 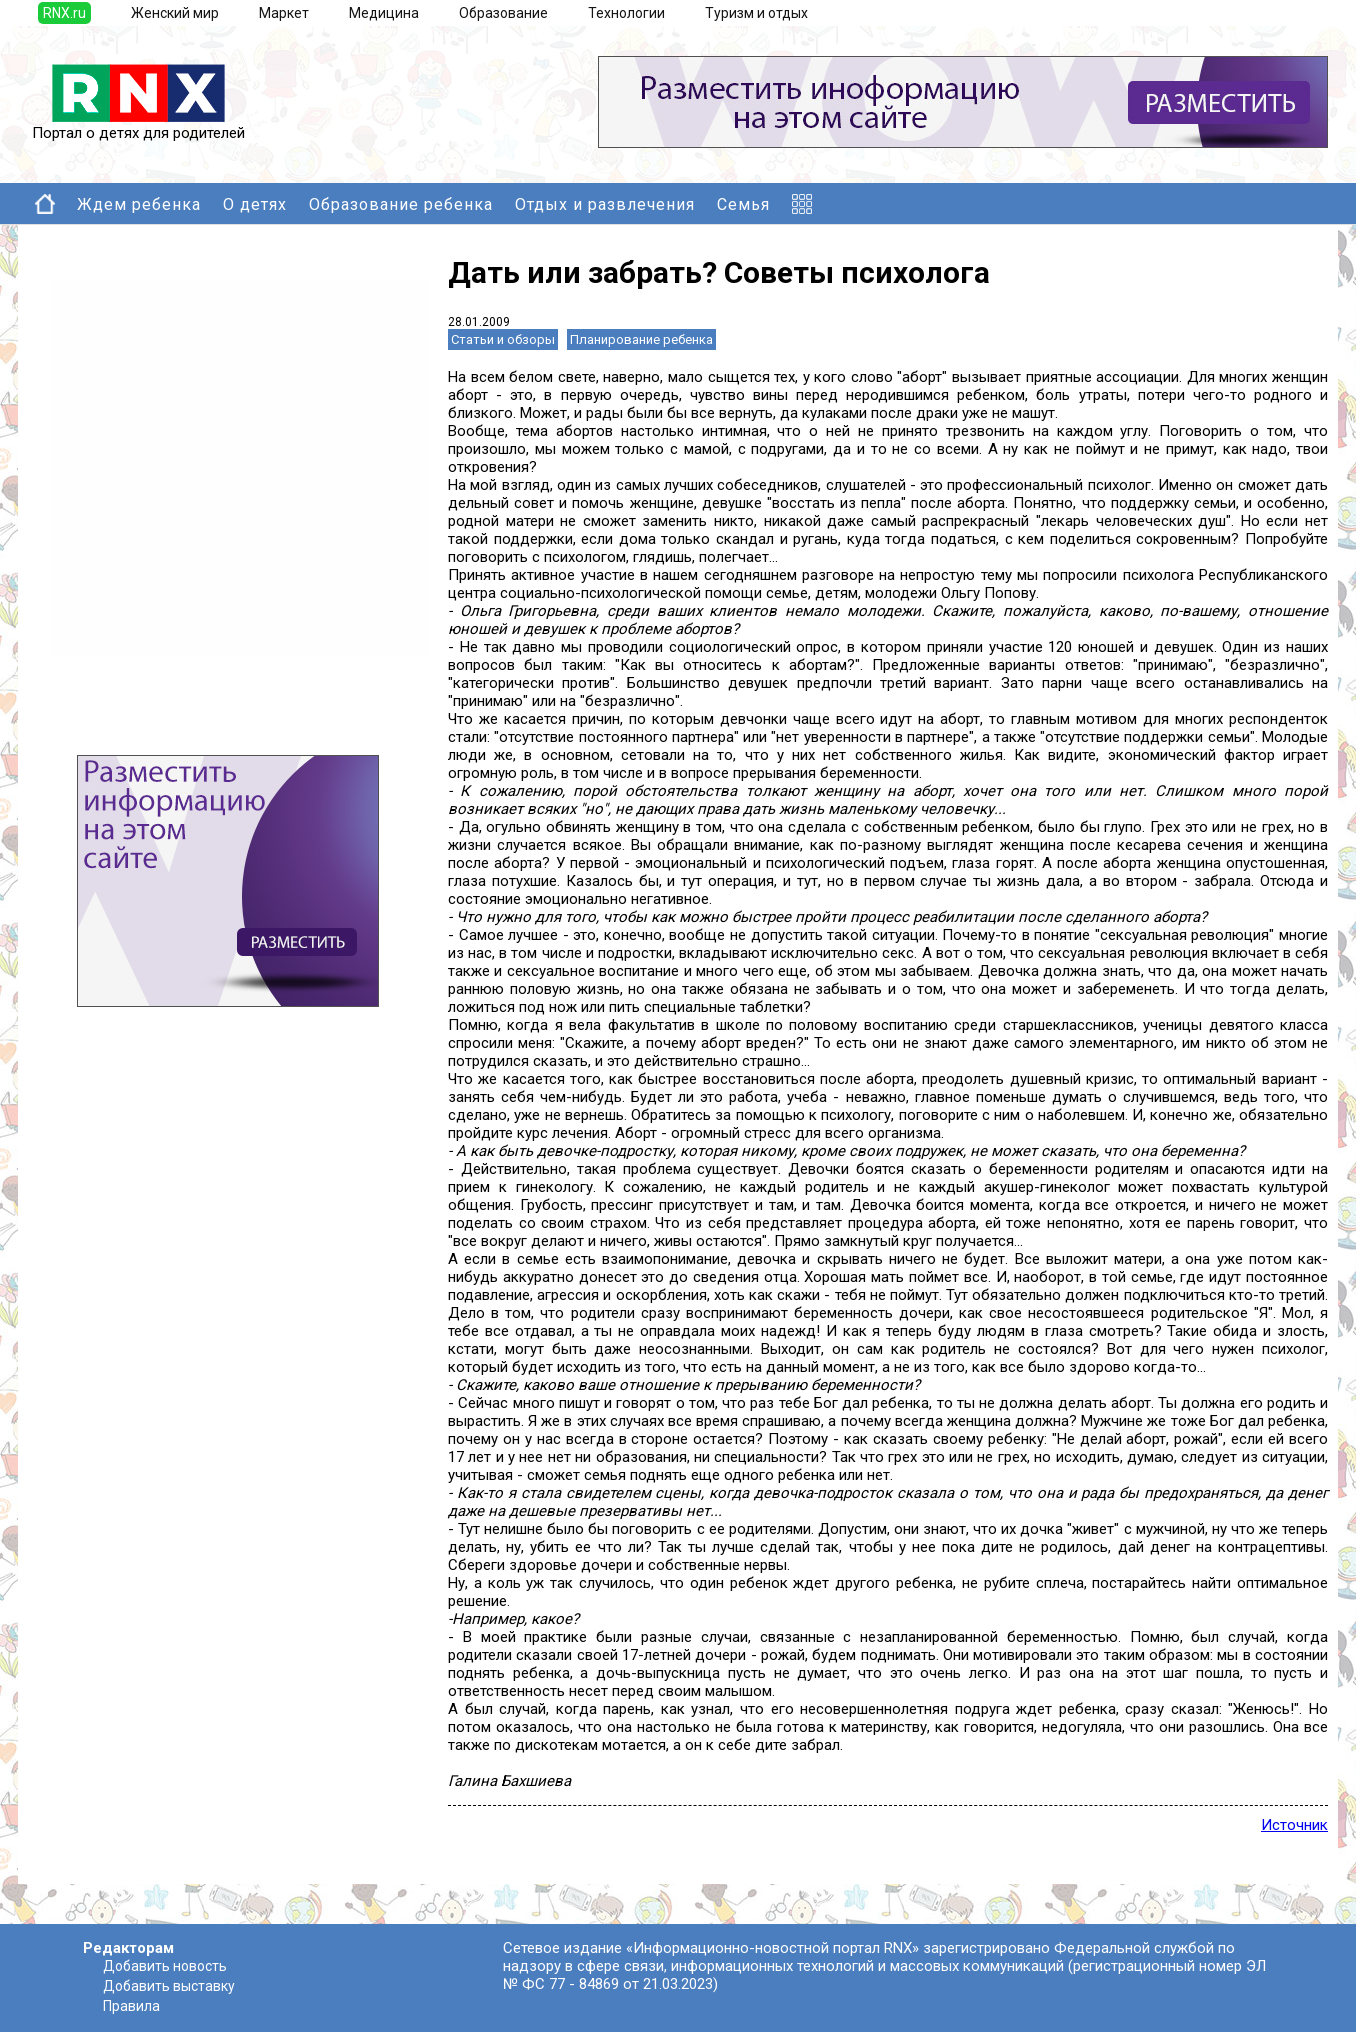 What do you see at coordinates (401, 204) in the screenshot?
I see `Образование ребенка` at bounding box center [401, 204].